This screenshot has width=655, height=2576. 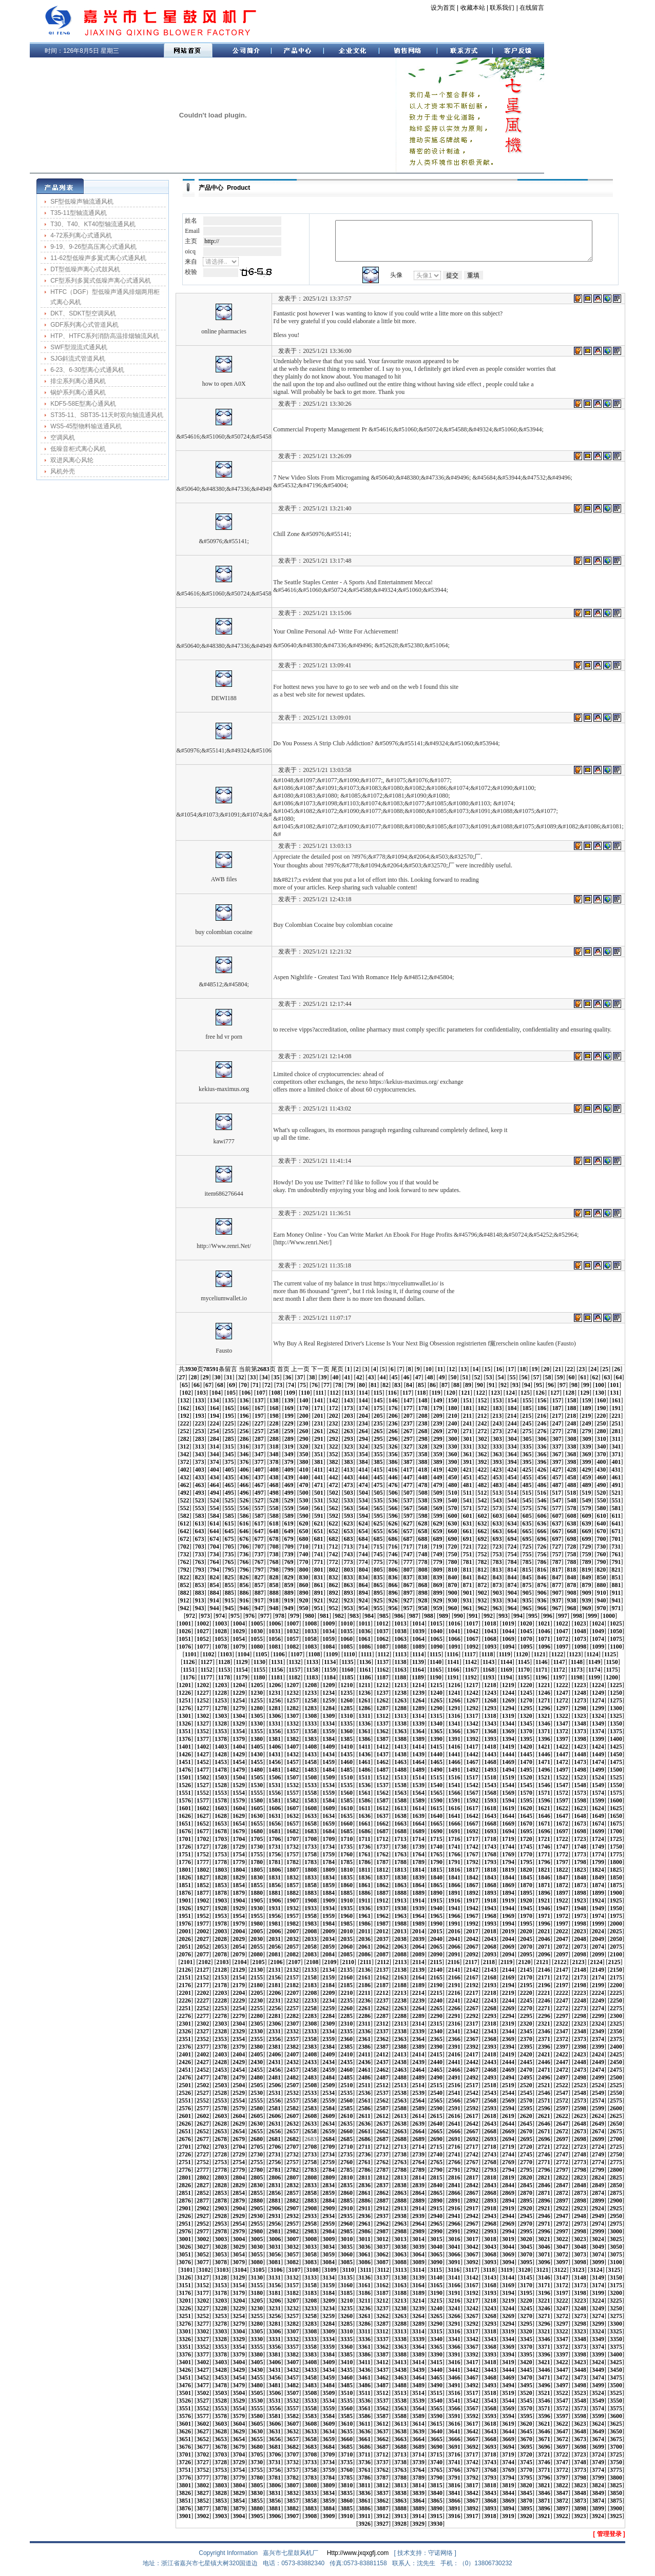 I want to click on 1223, so click(x=580, y=1685).